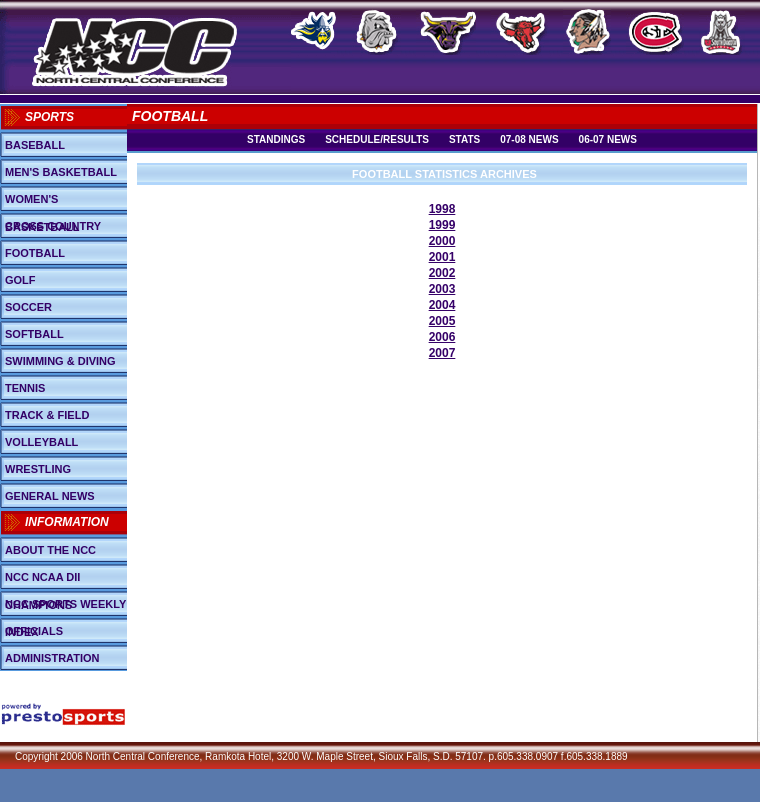 Image resolution: width=760 pixels, height=802 pixels. Describe the element at coordinates (65, 607) in the screenshot. I see `NCC Sports Weekly Index` at that location.